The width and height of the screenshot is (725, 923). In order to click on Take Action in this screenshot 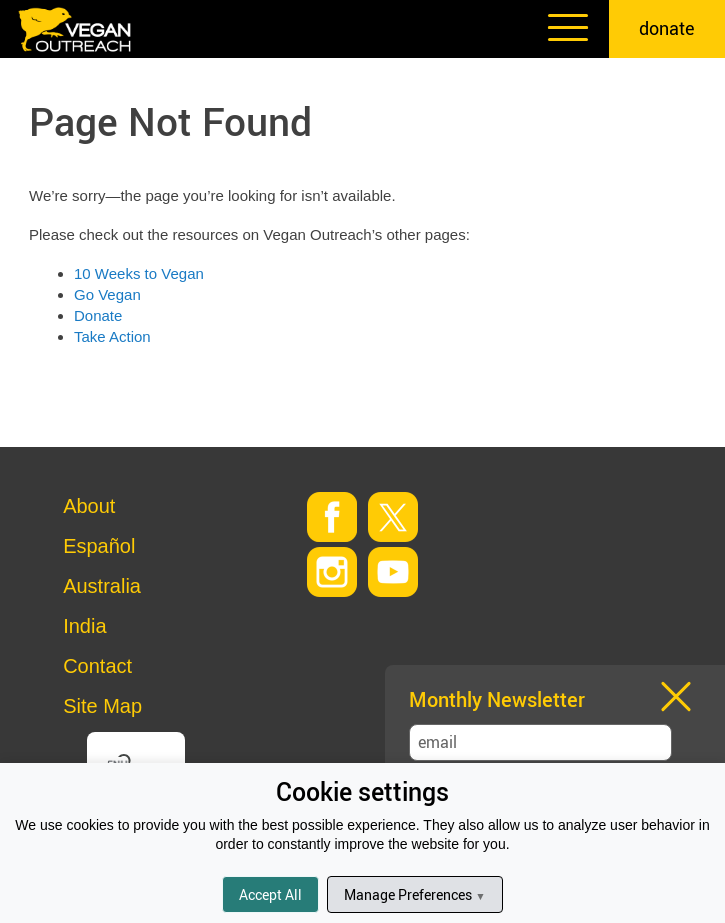, I will do `click(112, 336)`.